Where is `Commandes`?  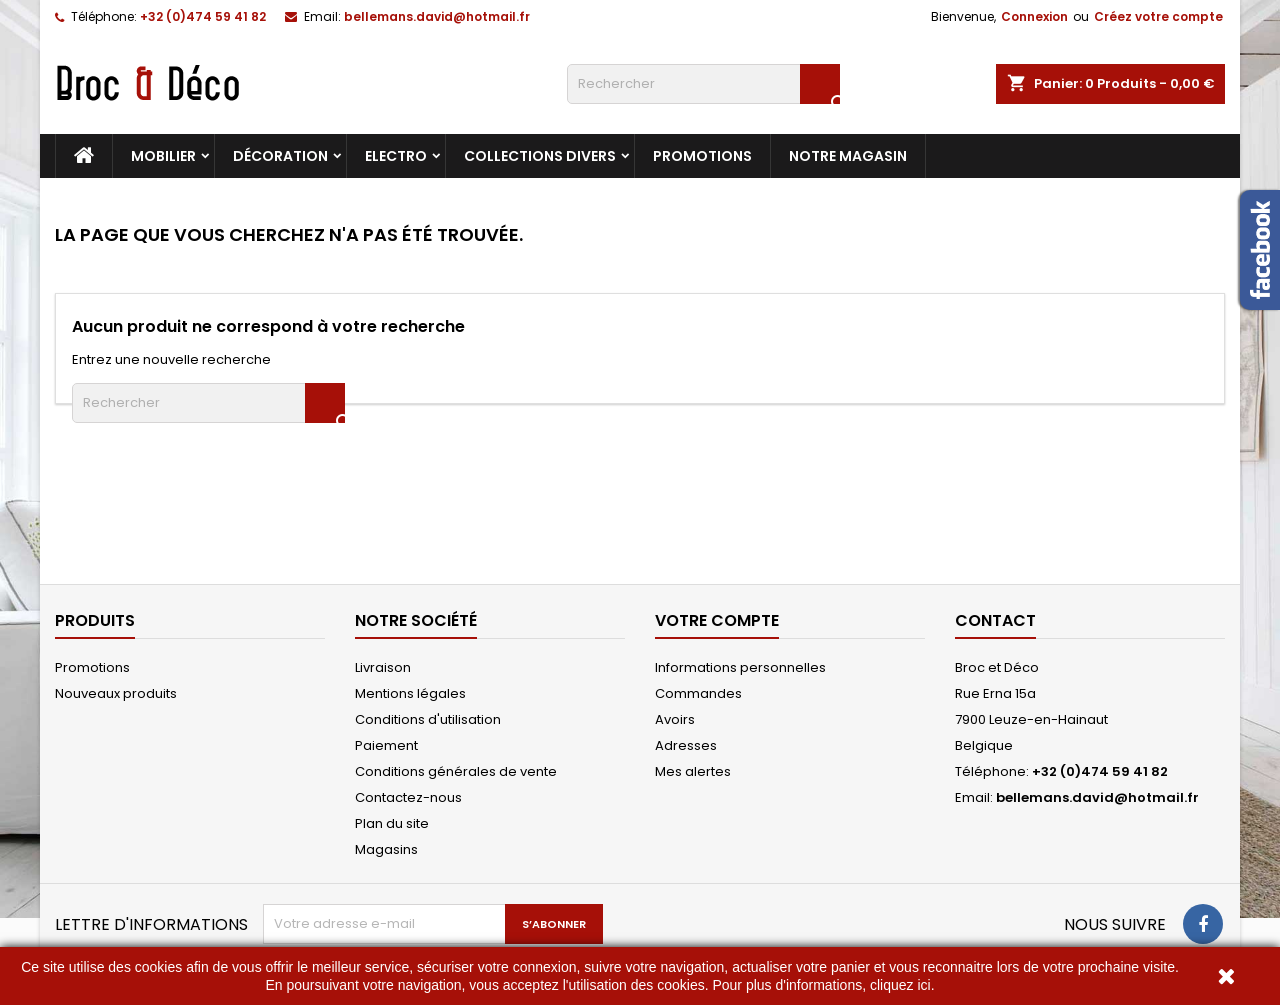 Commandes is located at coordinates (698, 693).